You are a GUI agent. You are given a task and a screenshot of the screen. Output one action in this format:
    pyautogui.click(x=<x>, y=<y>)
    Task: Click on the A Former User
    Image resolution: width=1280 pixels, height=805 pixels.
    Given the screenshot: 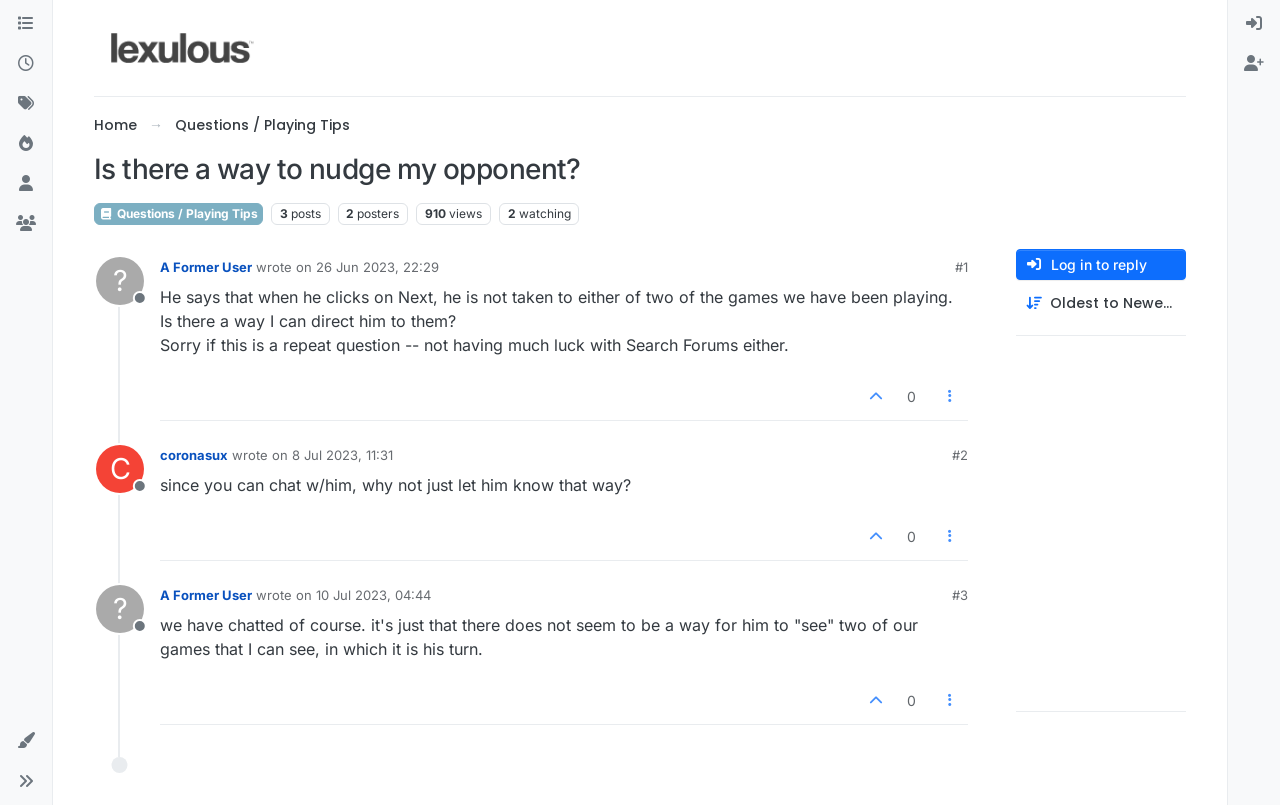 What is the action you would take?
    pyautogui.click(x=206, y=267)
    